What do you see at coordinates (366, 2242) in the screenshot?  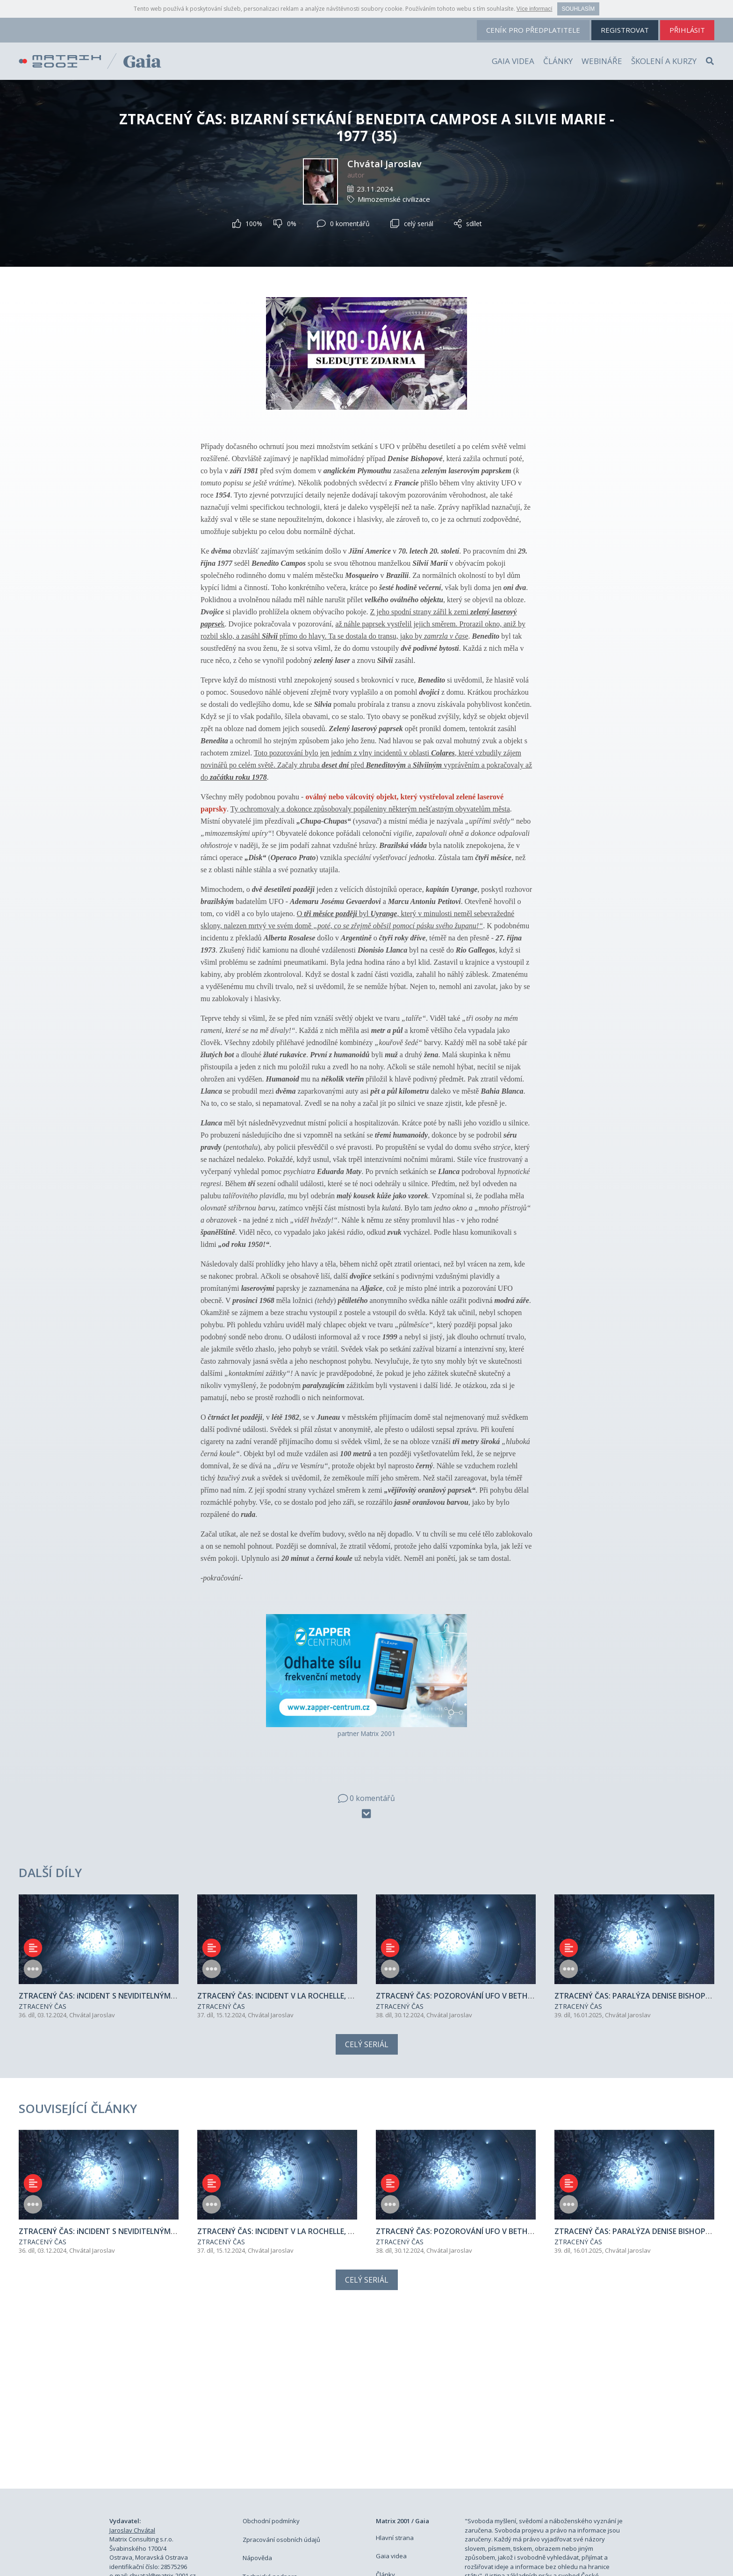 I see `[Advertisement]` at bounding box center [366, 2242].